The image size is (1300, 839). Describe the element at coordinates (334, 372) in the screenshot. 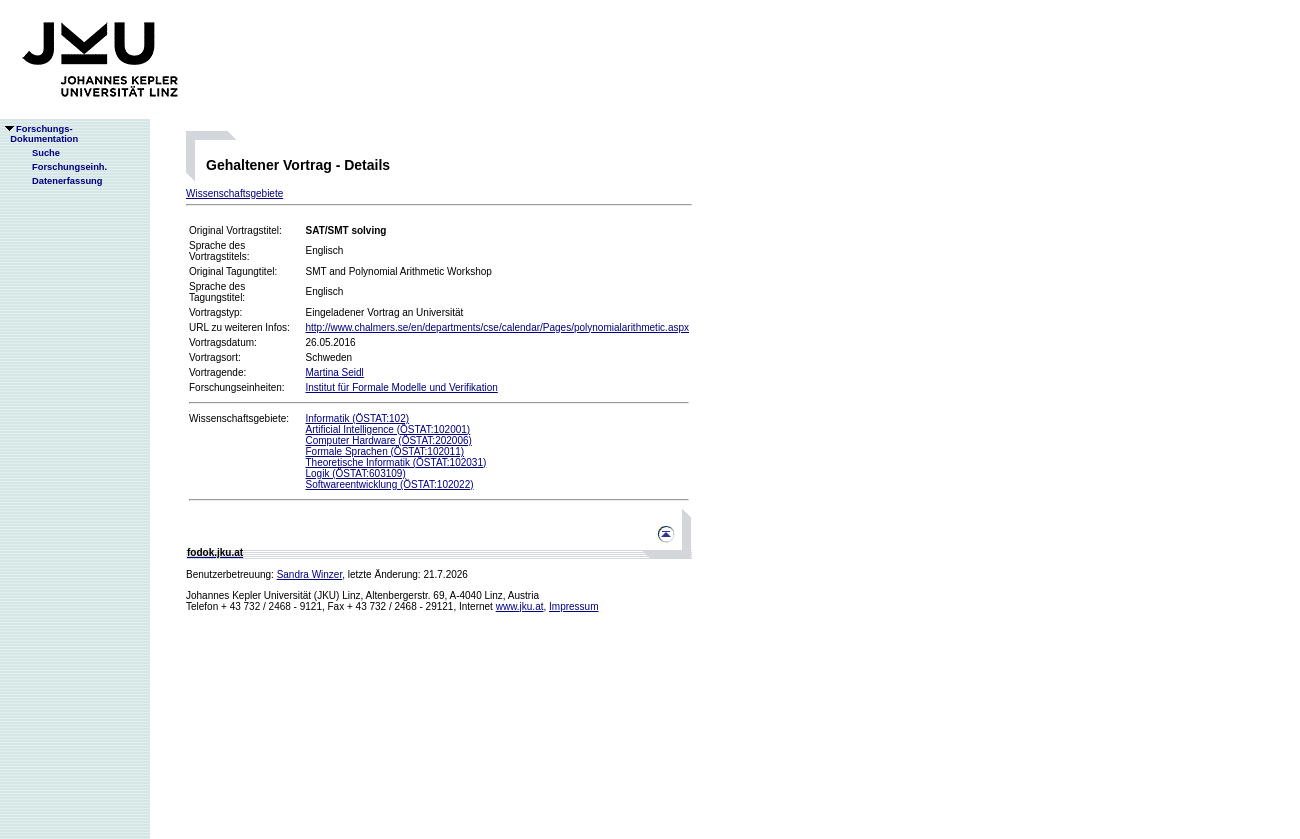

I see `Martina Seidl` at that location.